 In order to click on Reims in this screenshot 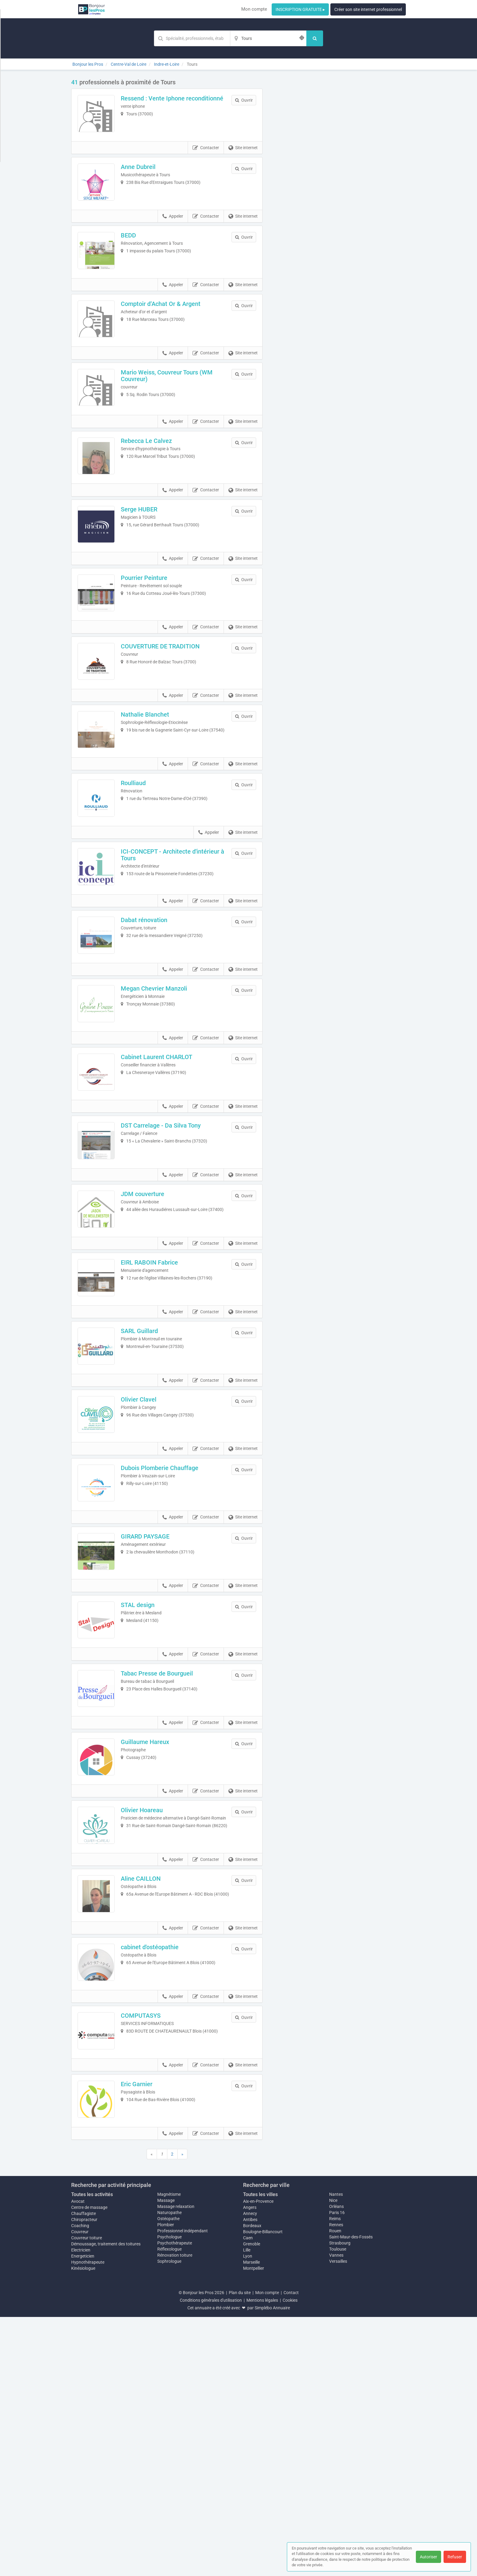, I will do `click(335, 2477)`.